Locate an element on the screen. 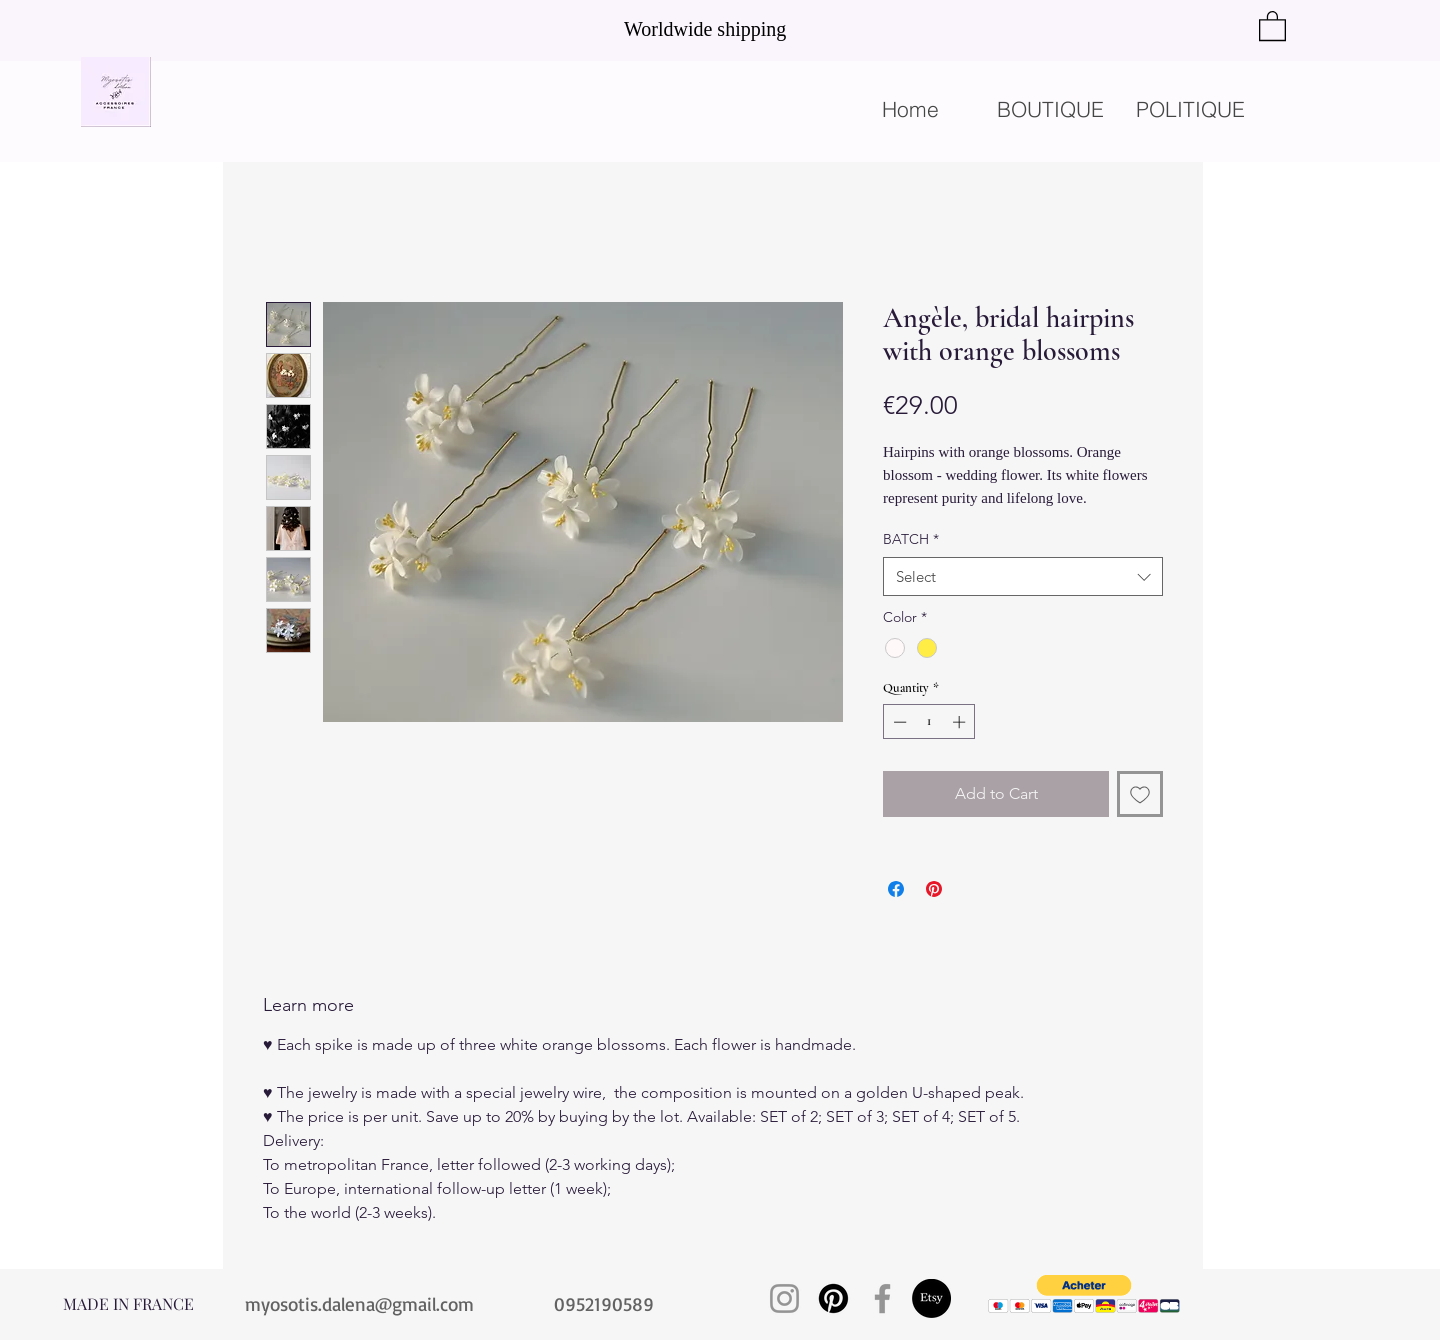 This screenshot has height=1340, width=1440. [button] is located at coordinates (1272, 25).